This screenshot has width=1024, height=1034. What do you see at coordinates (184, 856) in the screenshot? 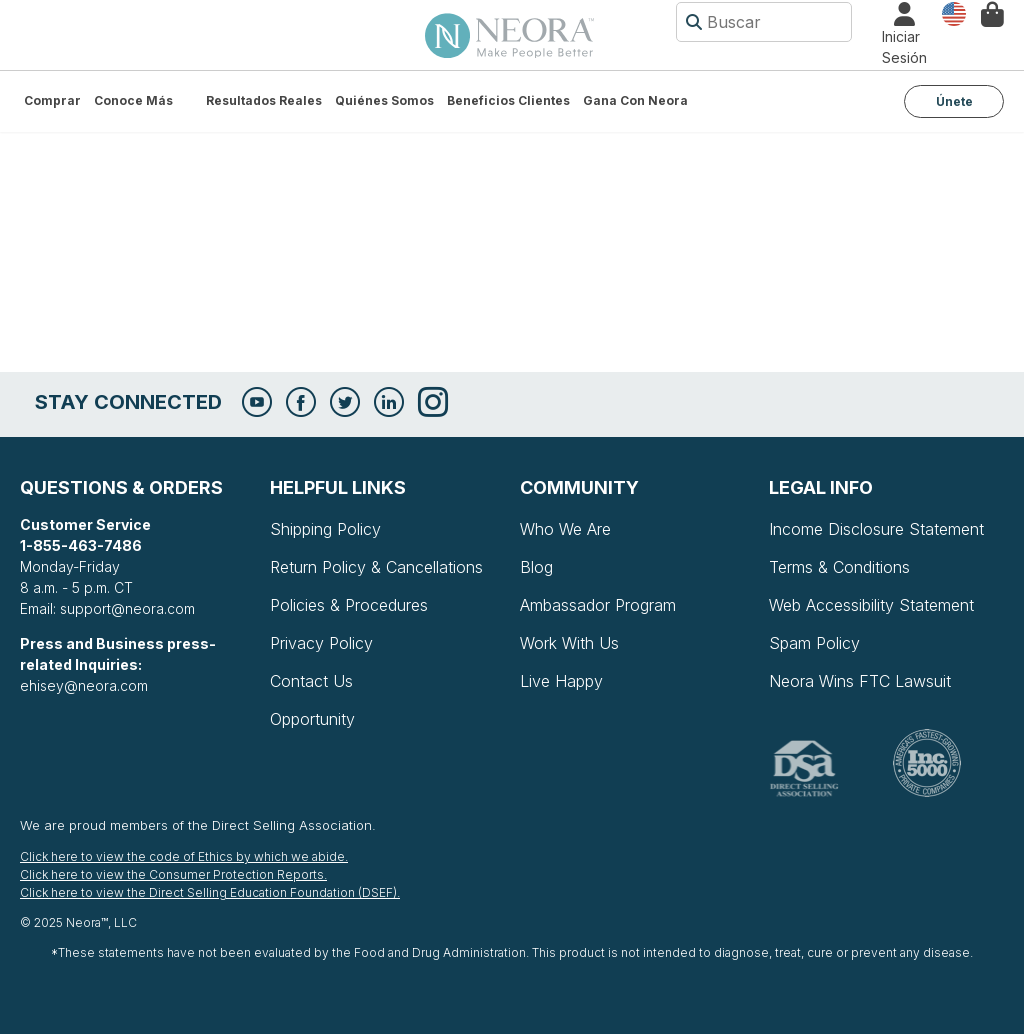
I see `Click here to view the code of Ethics by which we abide.` at bounding box center [184, 856].